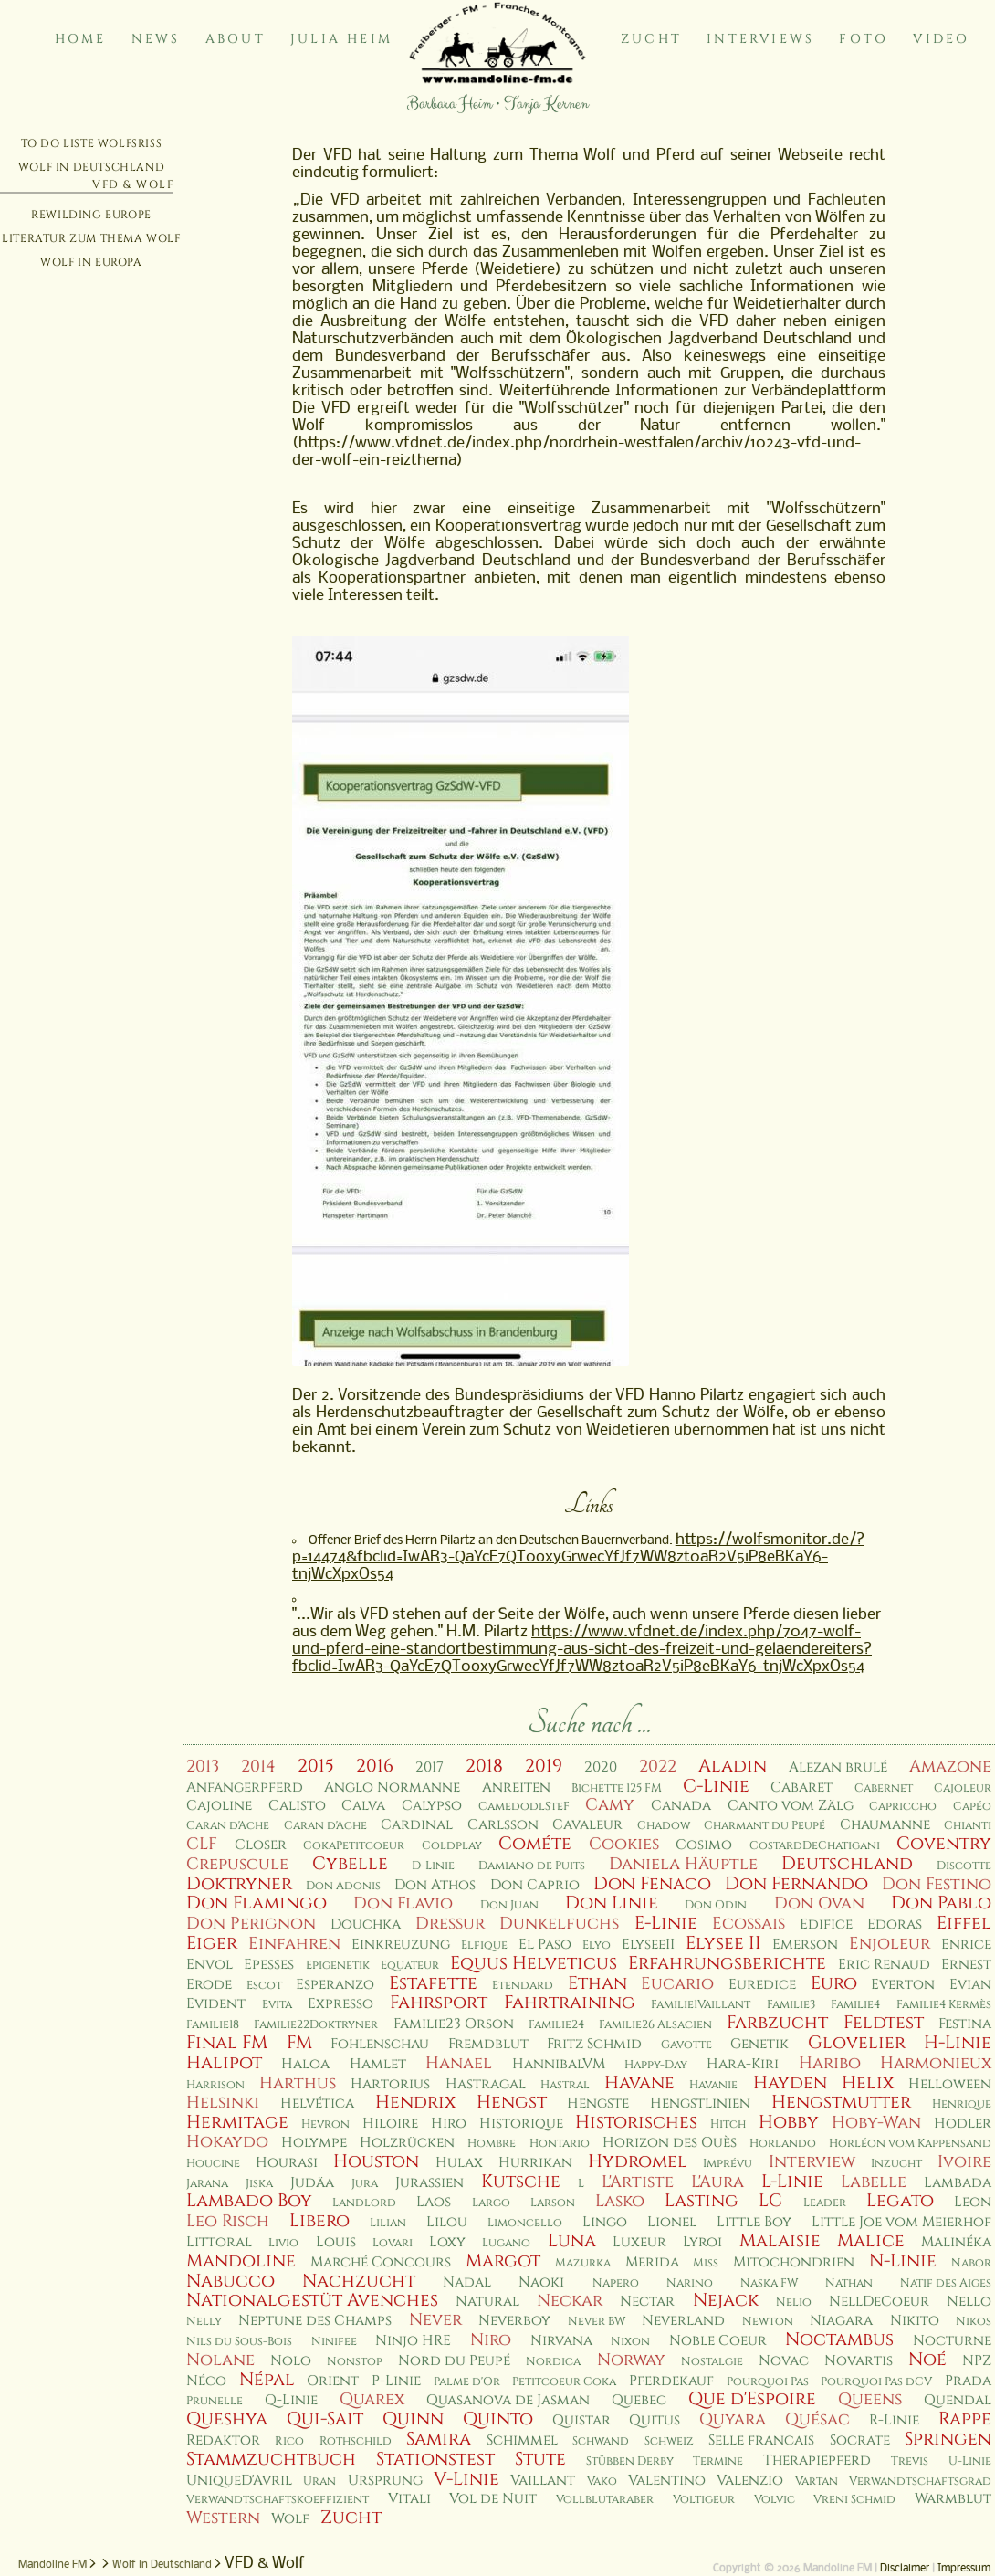 The height and width of the screenshot is (2576, 995). Describe the element at coordinates (520, 2181) in the screenshot. I see `Kutsche` at that location.